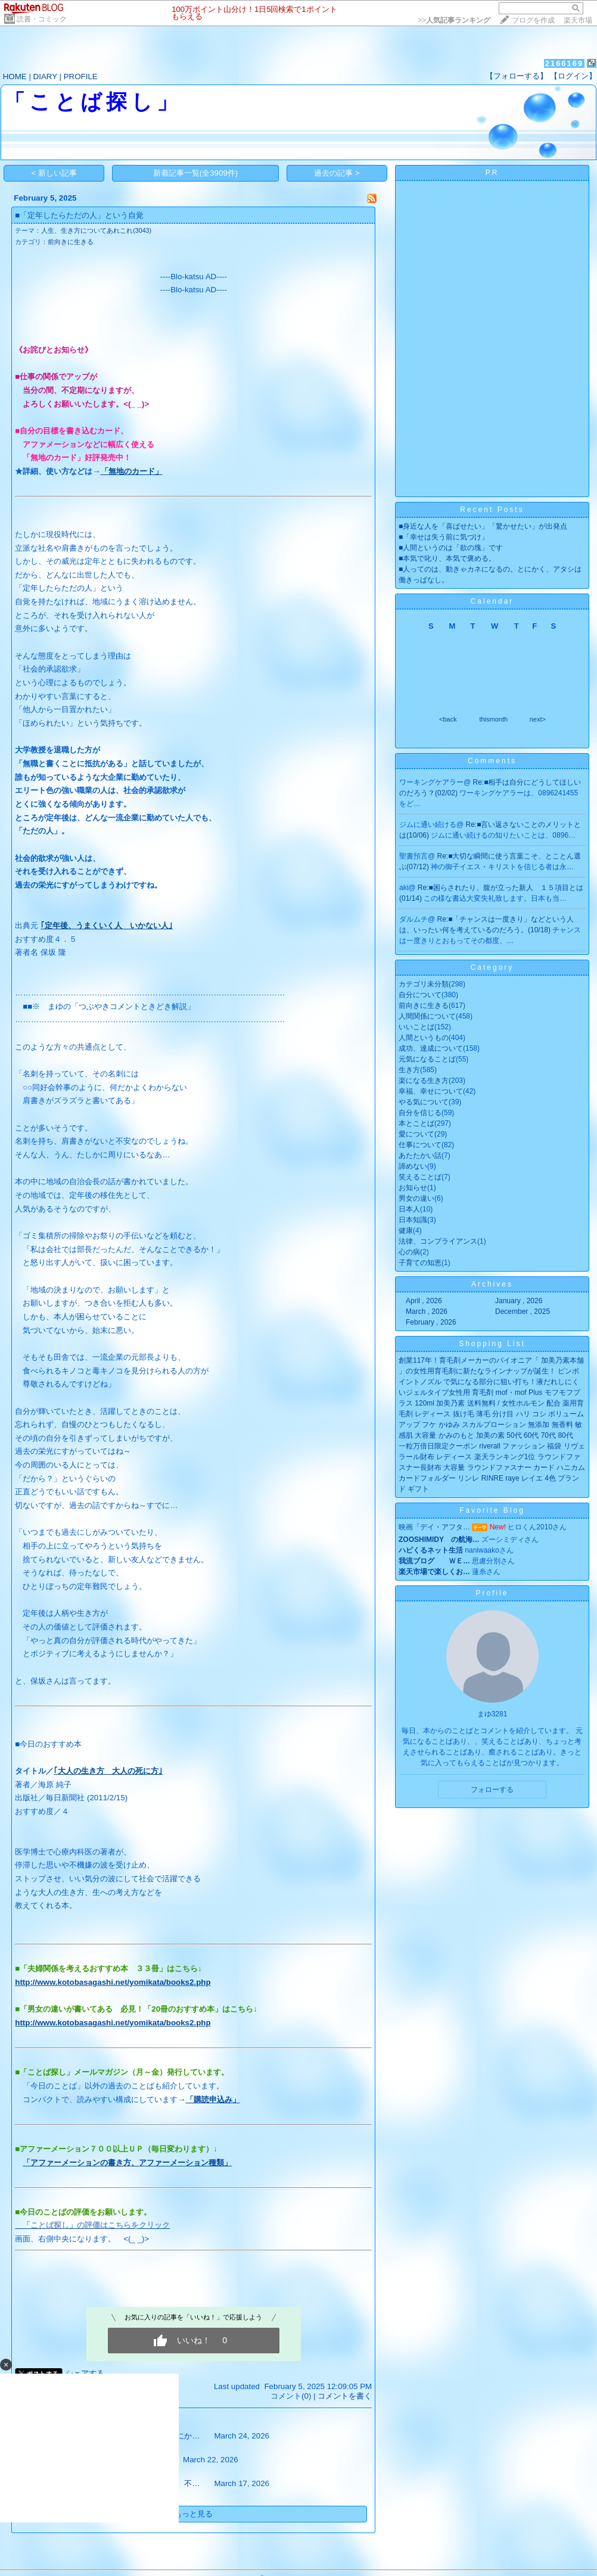 This screenshot has width=597, height=2576. I want to click on <back, so click(448, 719).